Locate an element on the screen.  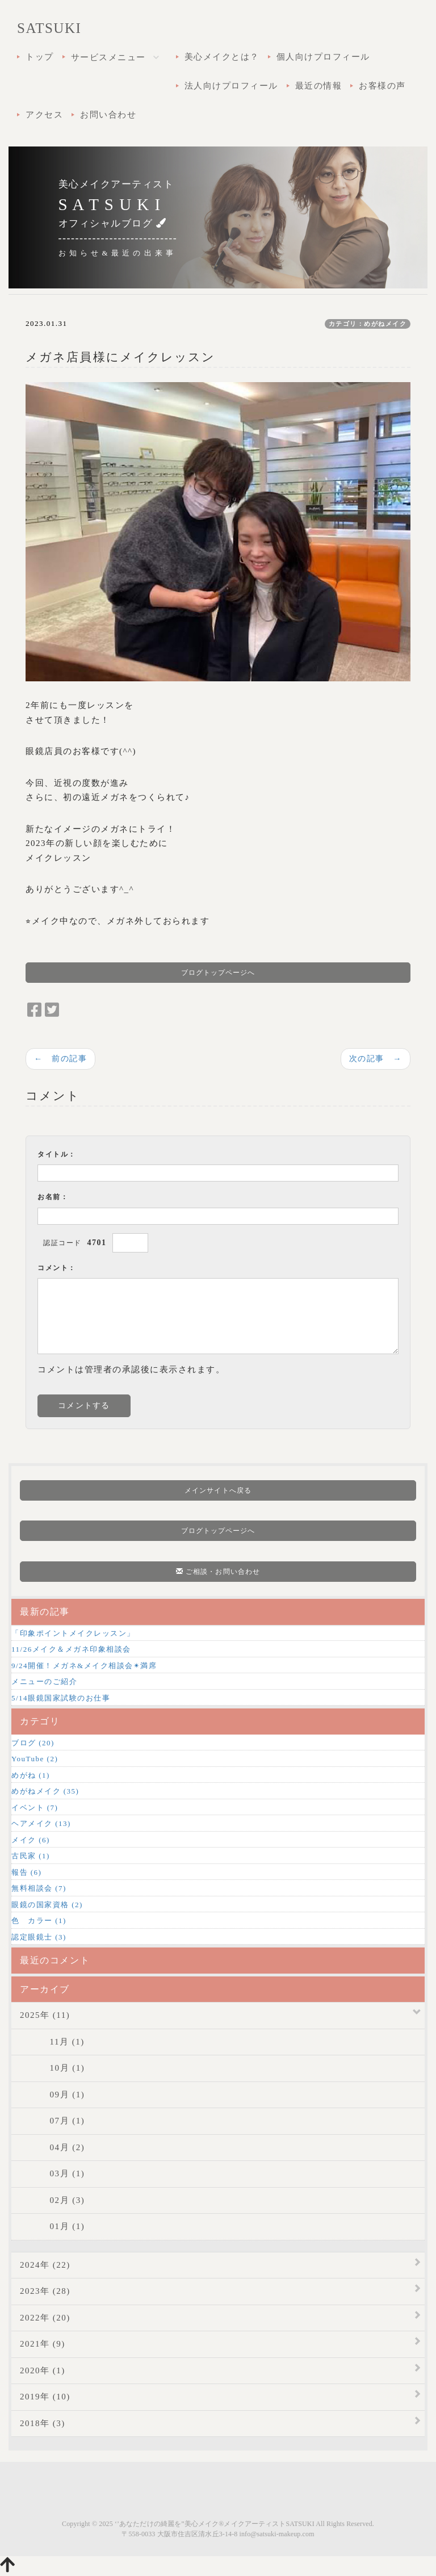
09月 (1) is located at coordinates (52, 2094).